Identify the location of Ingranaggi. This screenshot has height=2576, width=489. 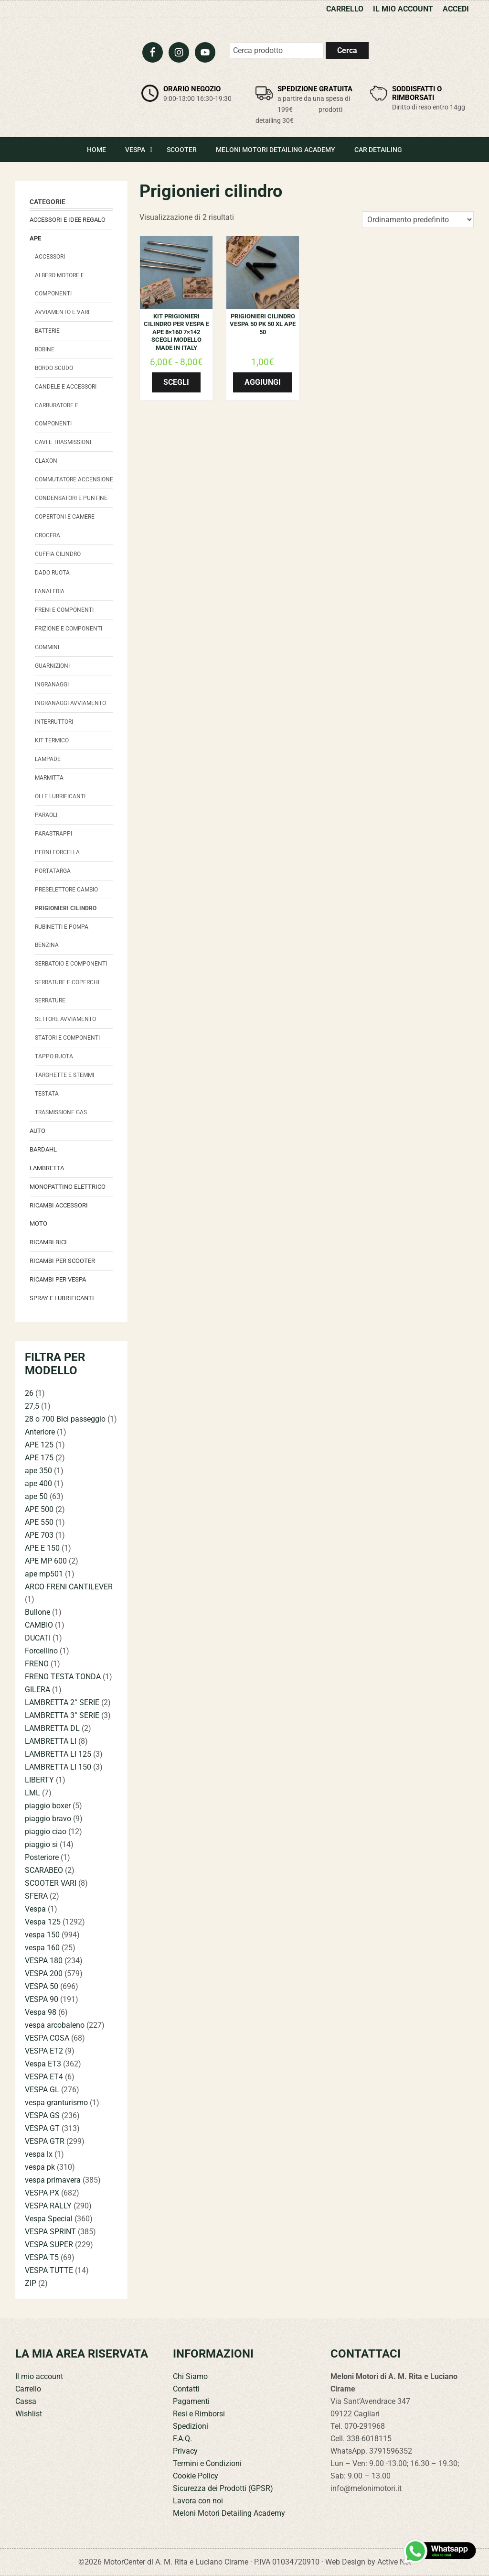
(52, 684).